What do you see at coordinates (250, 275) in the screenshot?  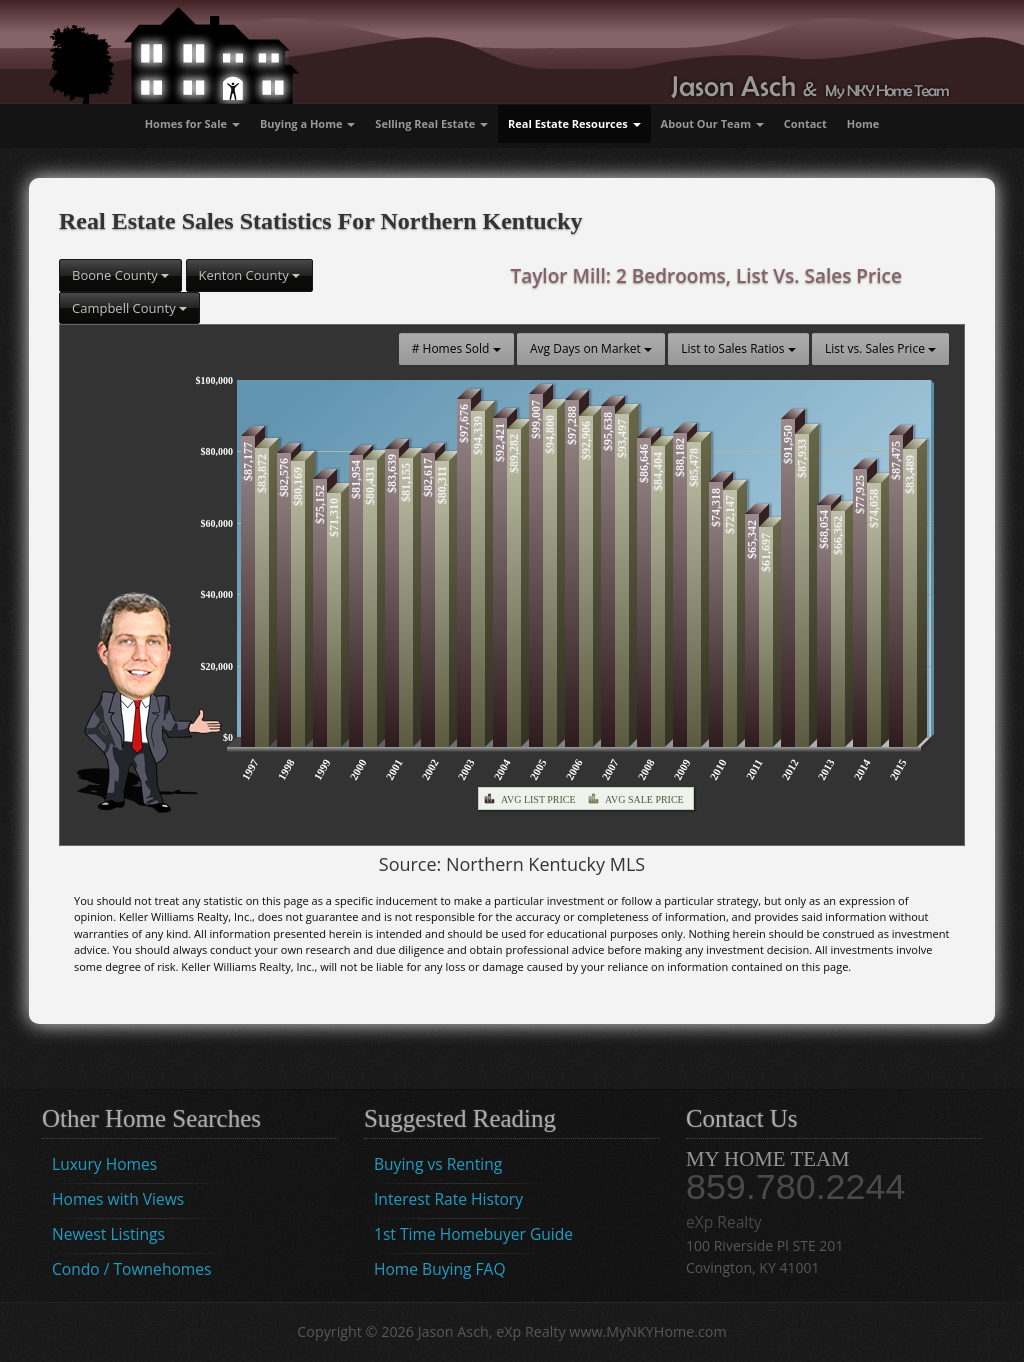 I see `Kenton County` at bounding box center [250, 275].